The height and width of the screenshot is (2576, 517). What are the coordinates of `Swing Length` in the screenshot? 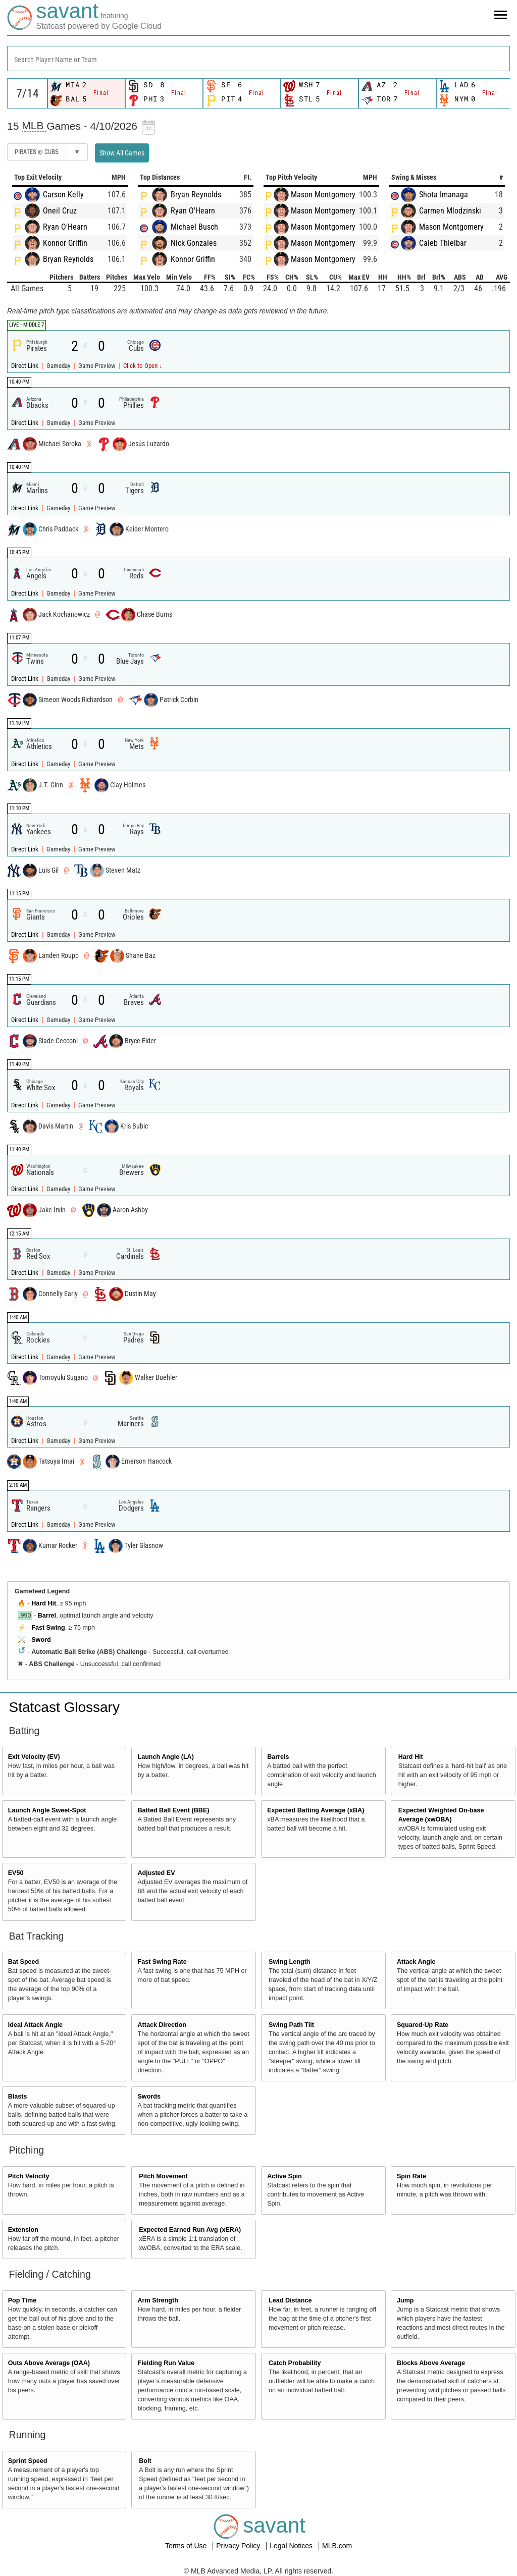 It's located at (290, 1961).